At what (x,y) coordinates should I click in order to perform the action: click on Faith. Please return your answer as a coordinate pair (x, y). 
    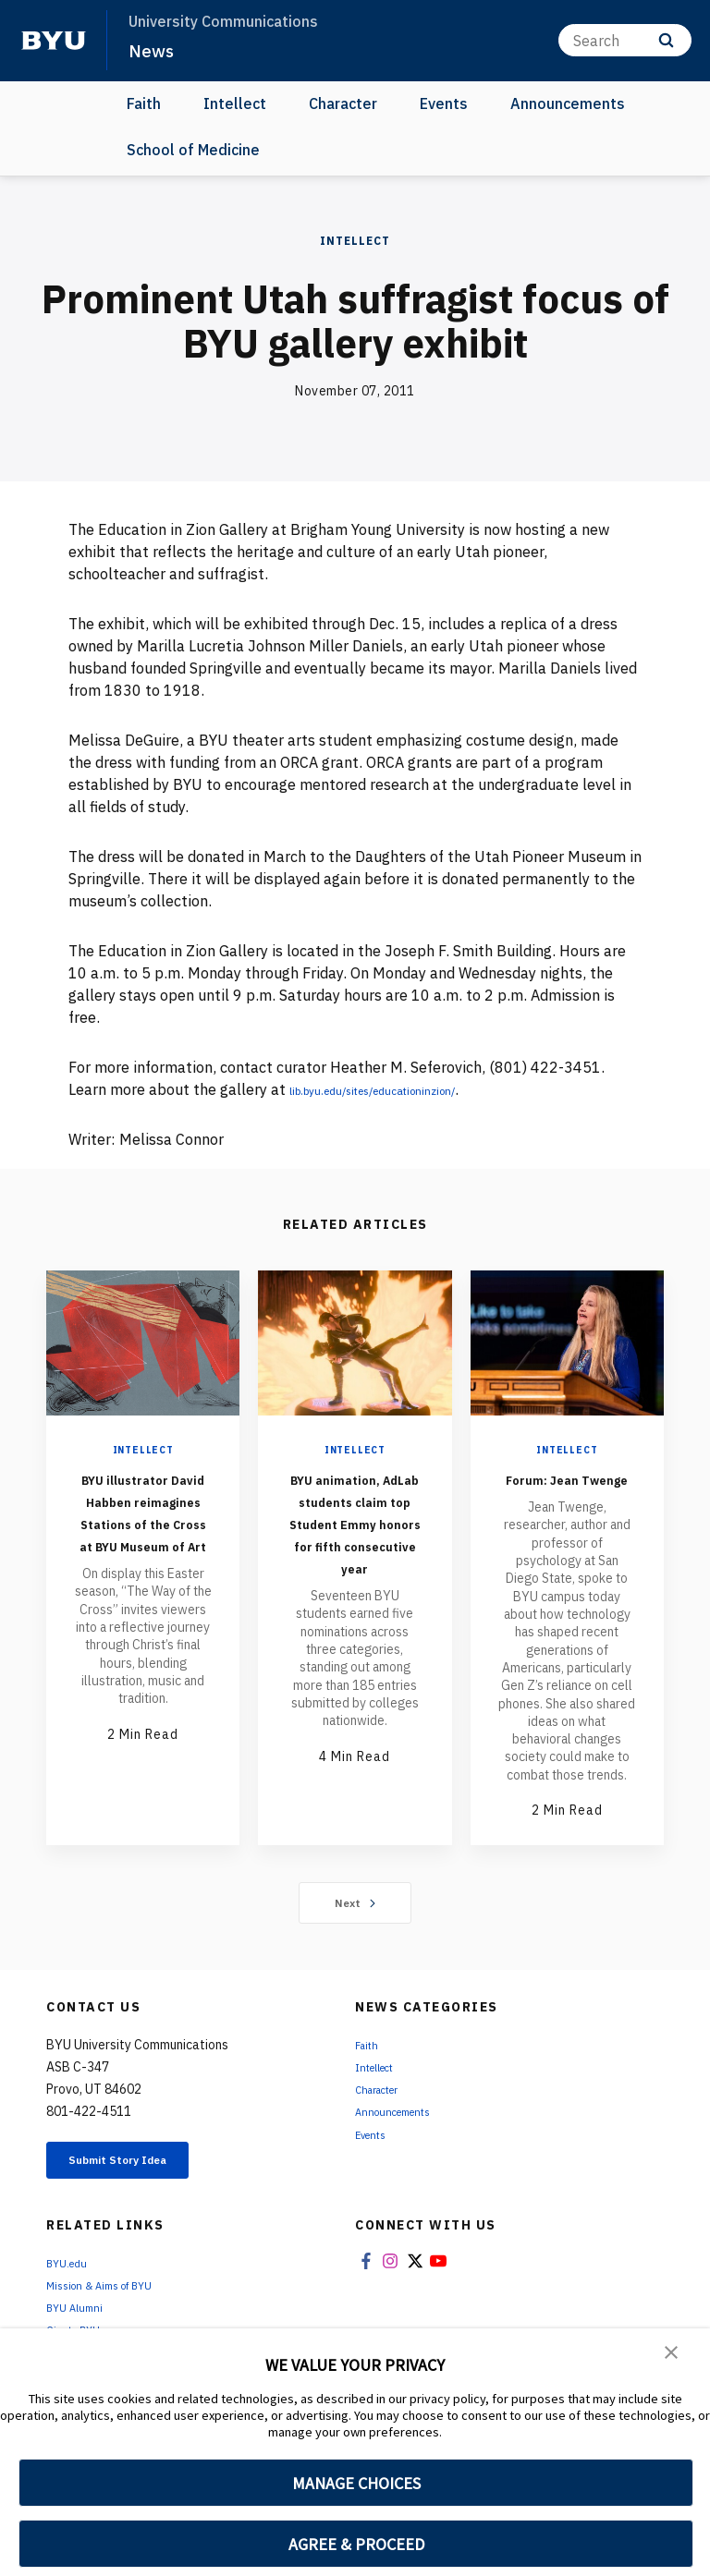
    Looking at the image, I should click on (144, 103).